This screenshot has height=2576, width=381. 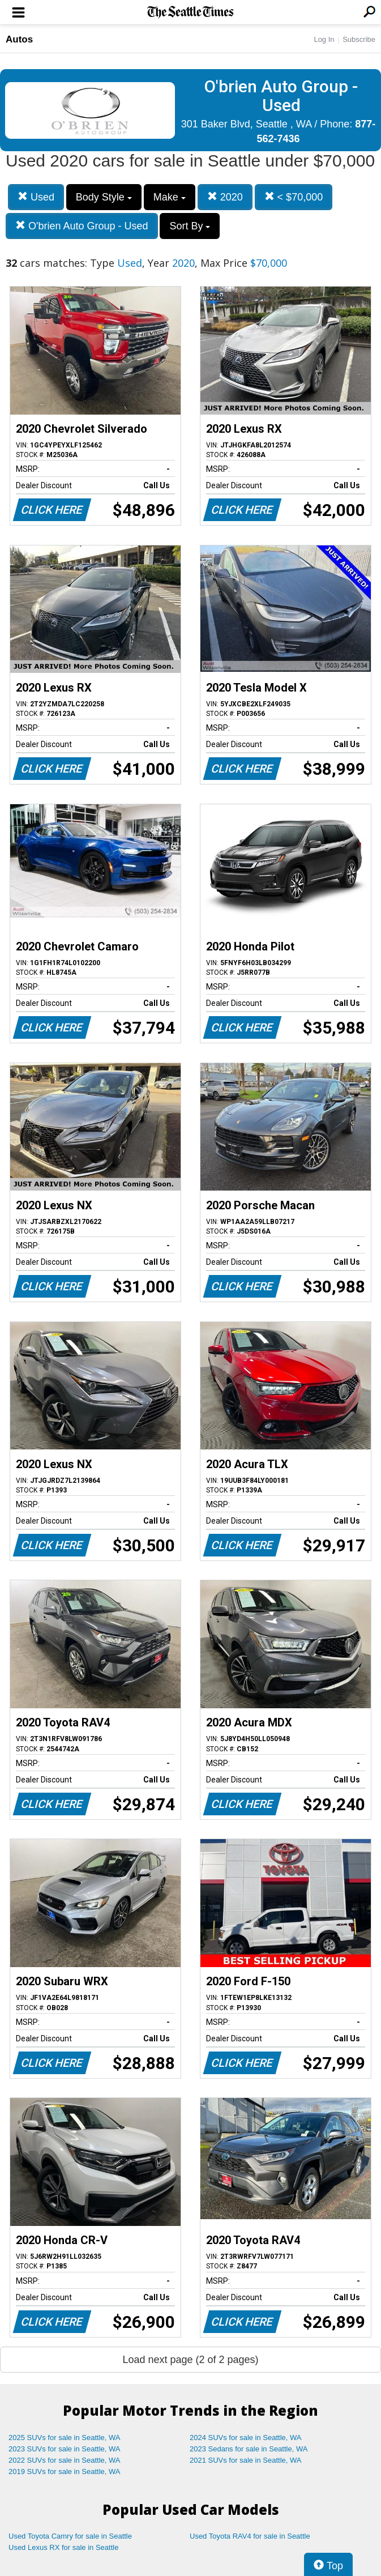 What do you see at coordinates (104, 197) in the screenshot?
I see `Body Style` at bounding box center [104, 197].